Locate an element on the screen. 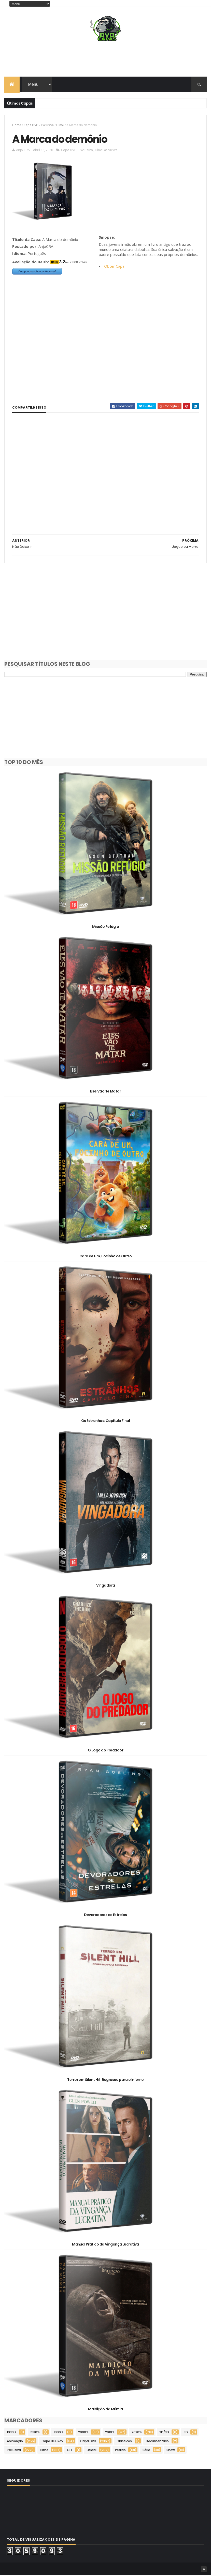 The image size is (211, 2576). Vingadora is located at coordinates (105, 1585).